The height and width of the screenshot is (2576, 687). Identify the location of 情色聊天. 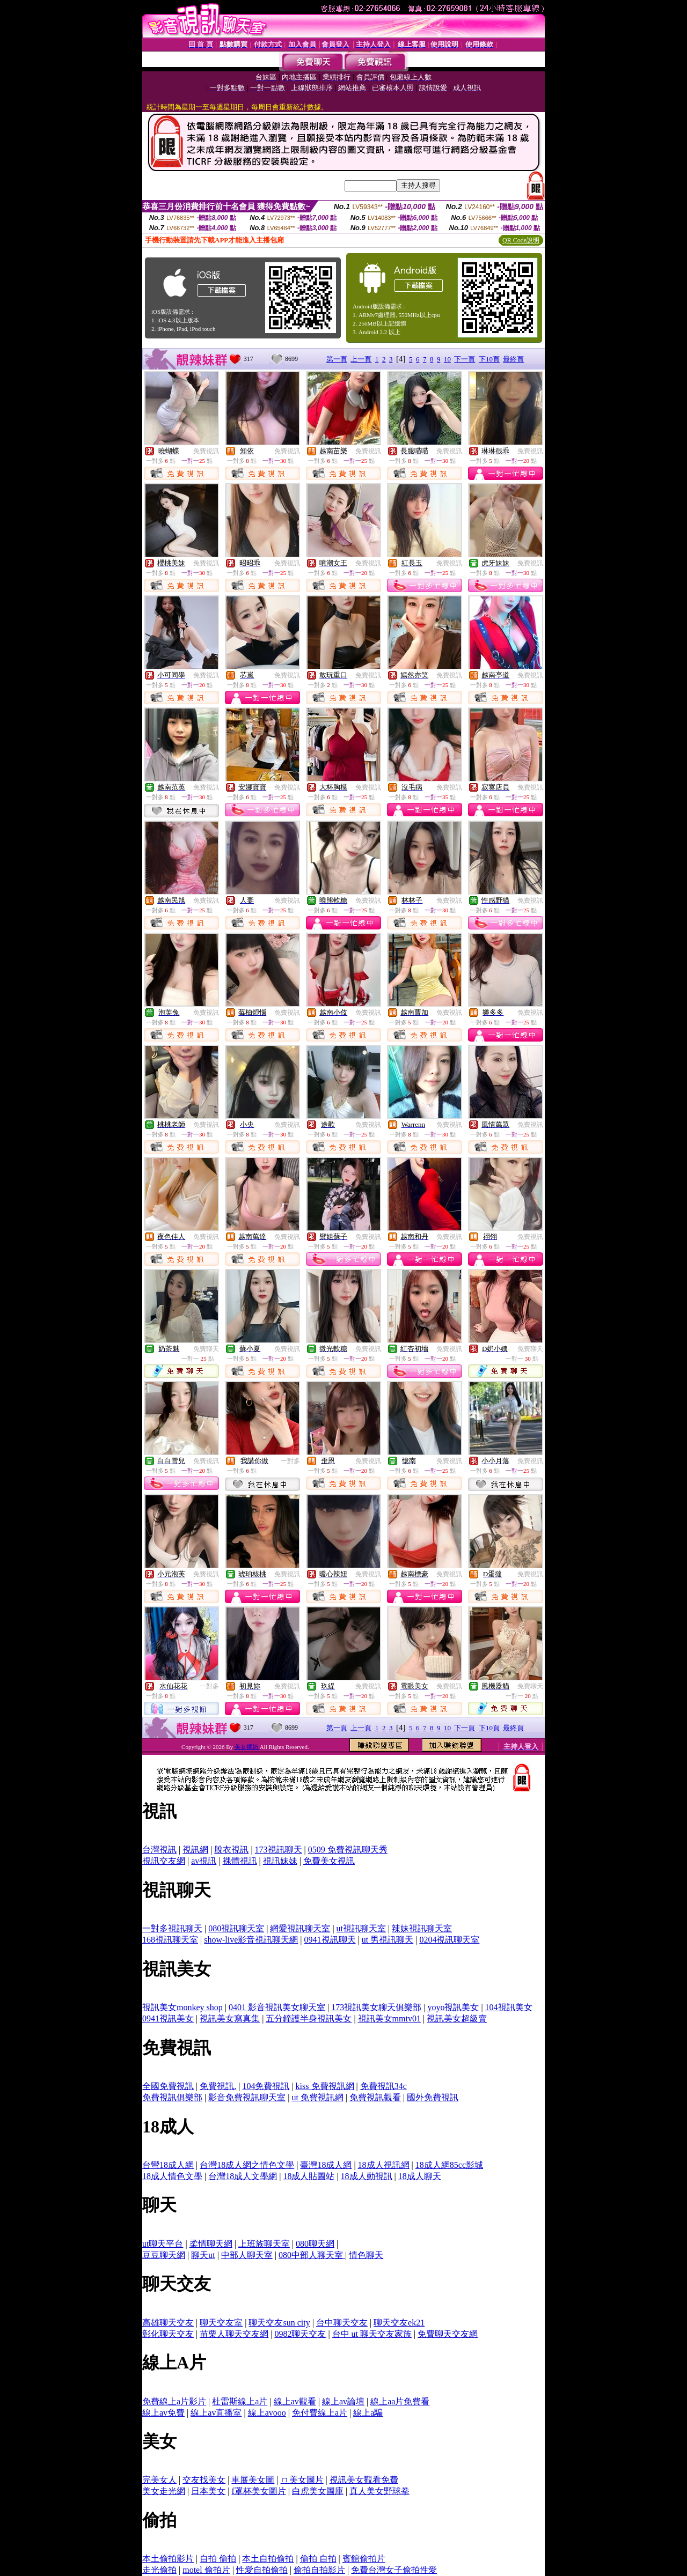
(366, 2255).